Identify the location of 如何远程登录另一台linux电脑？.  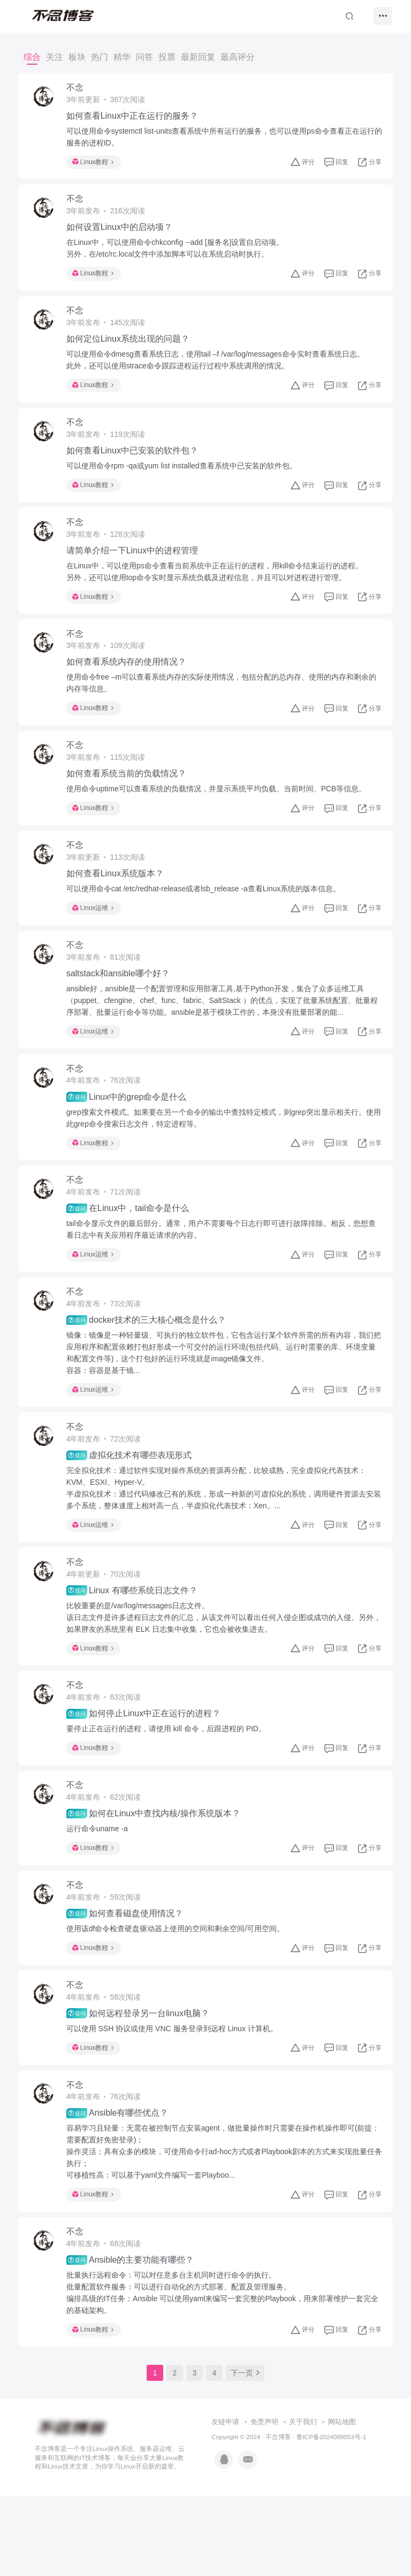
(141, 2083).